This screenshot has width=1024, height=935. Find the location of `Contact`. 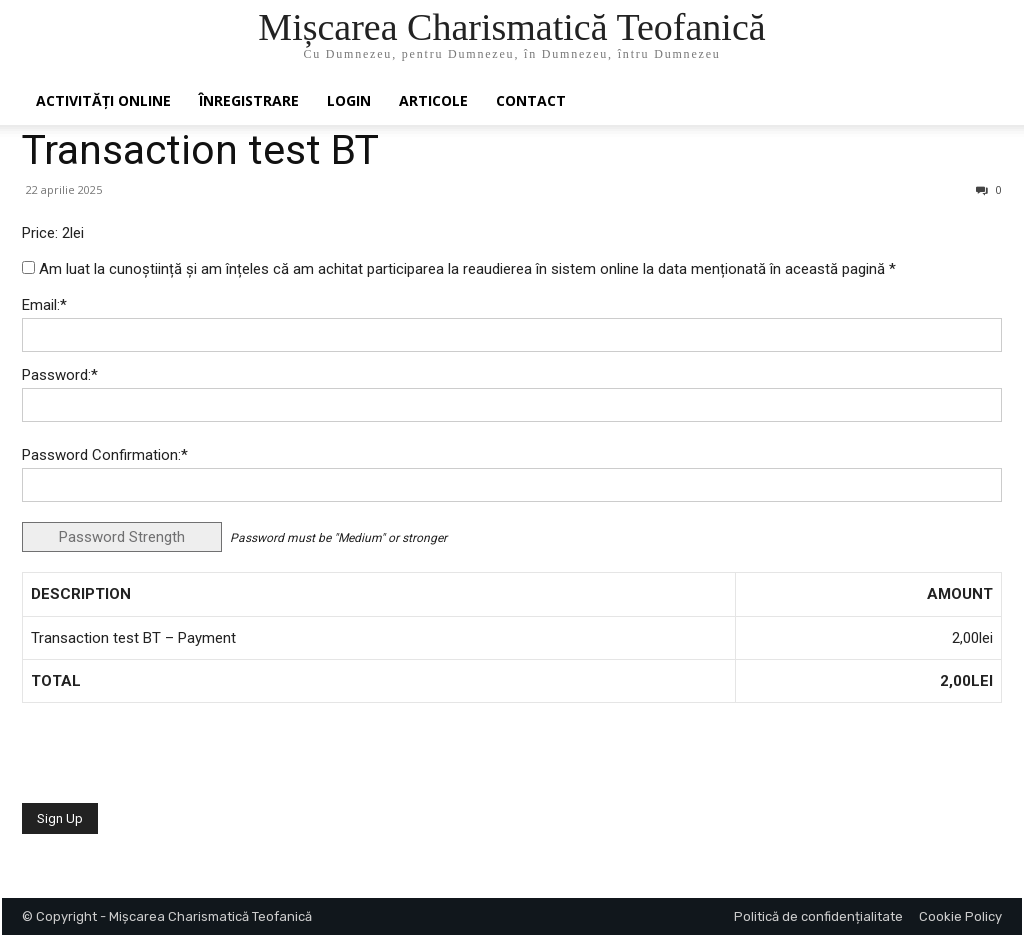

Contact is located at coordinates (531, 100).